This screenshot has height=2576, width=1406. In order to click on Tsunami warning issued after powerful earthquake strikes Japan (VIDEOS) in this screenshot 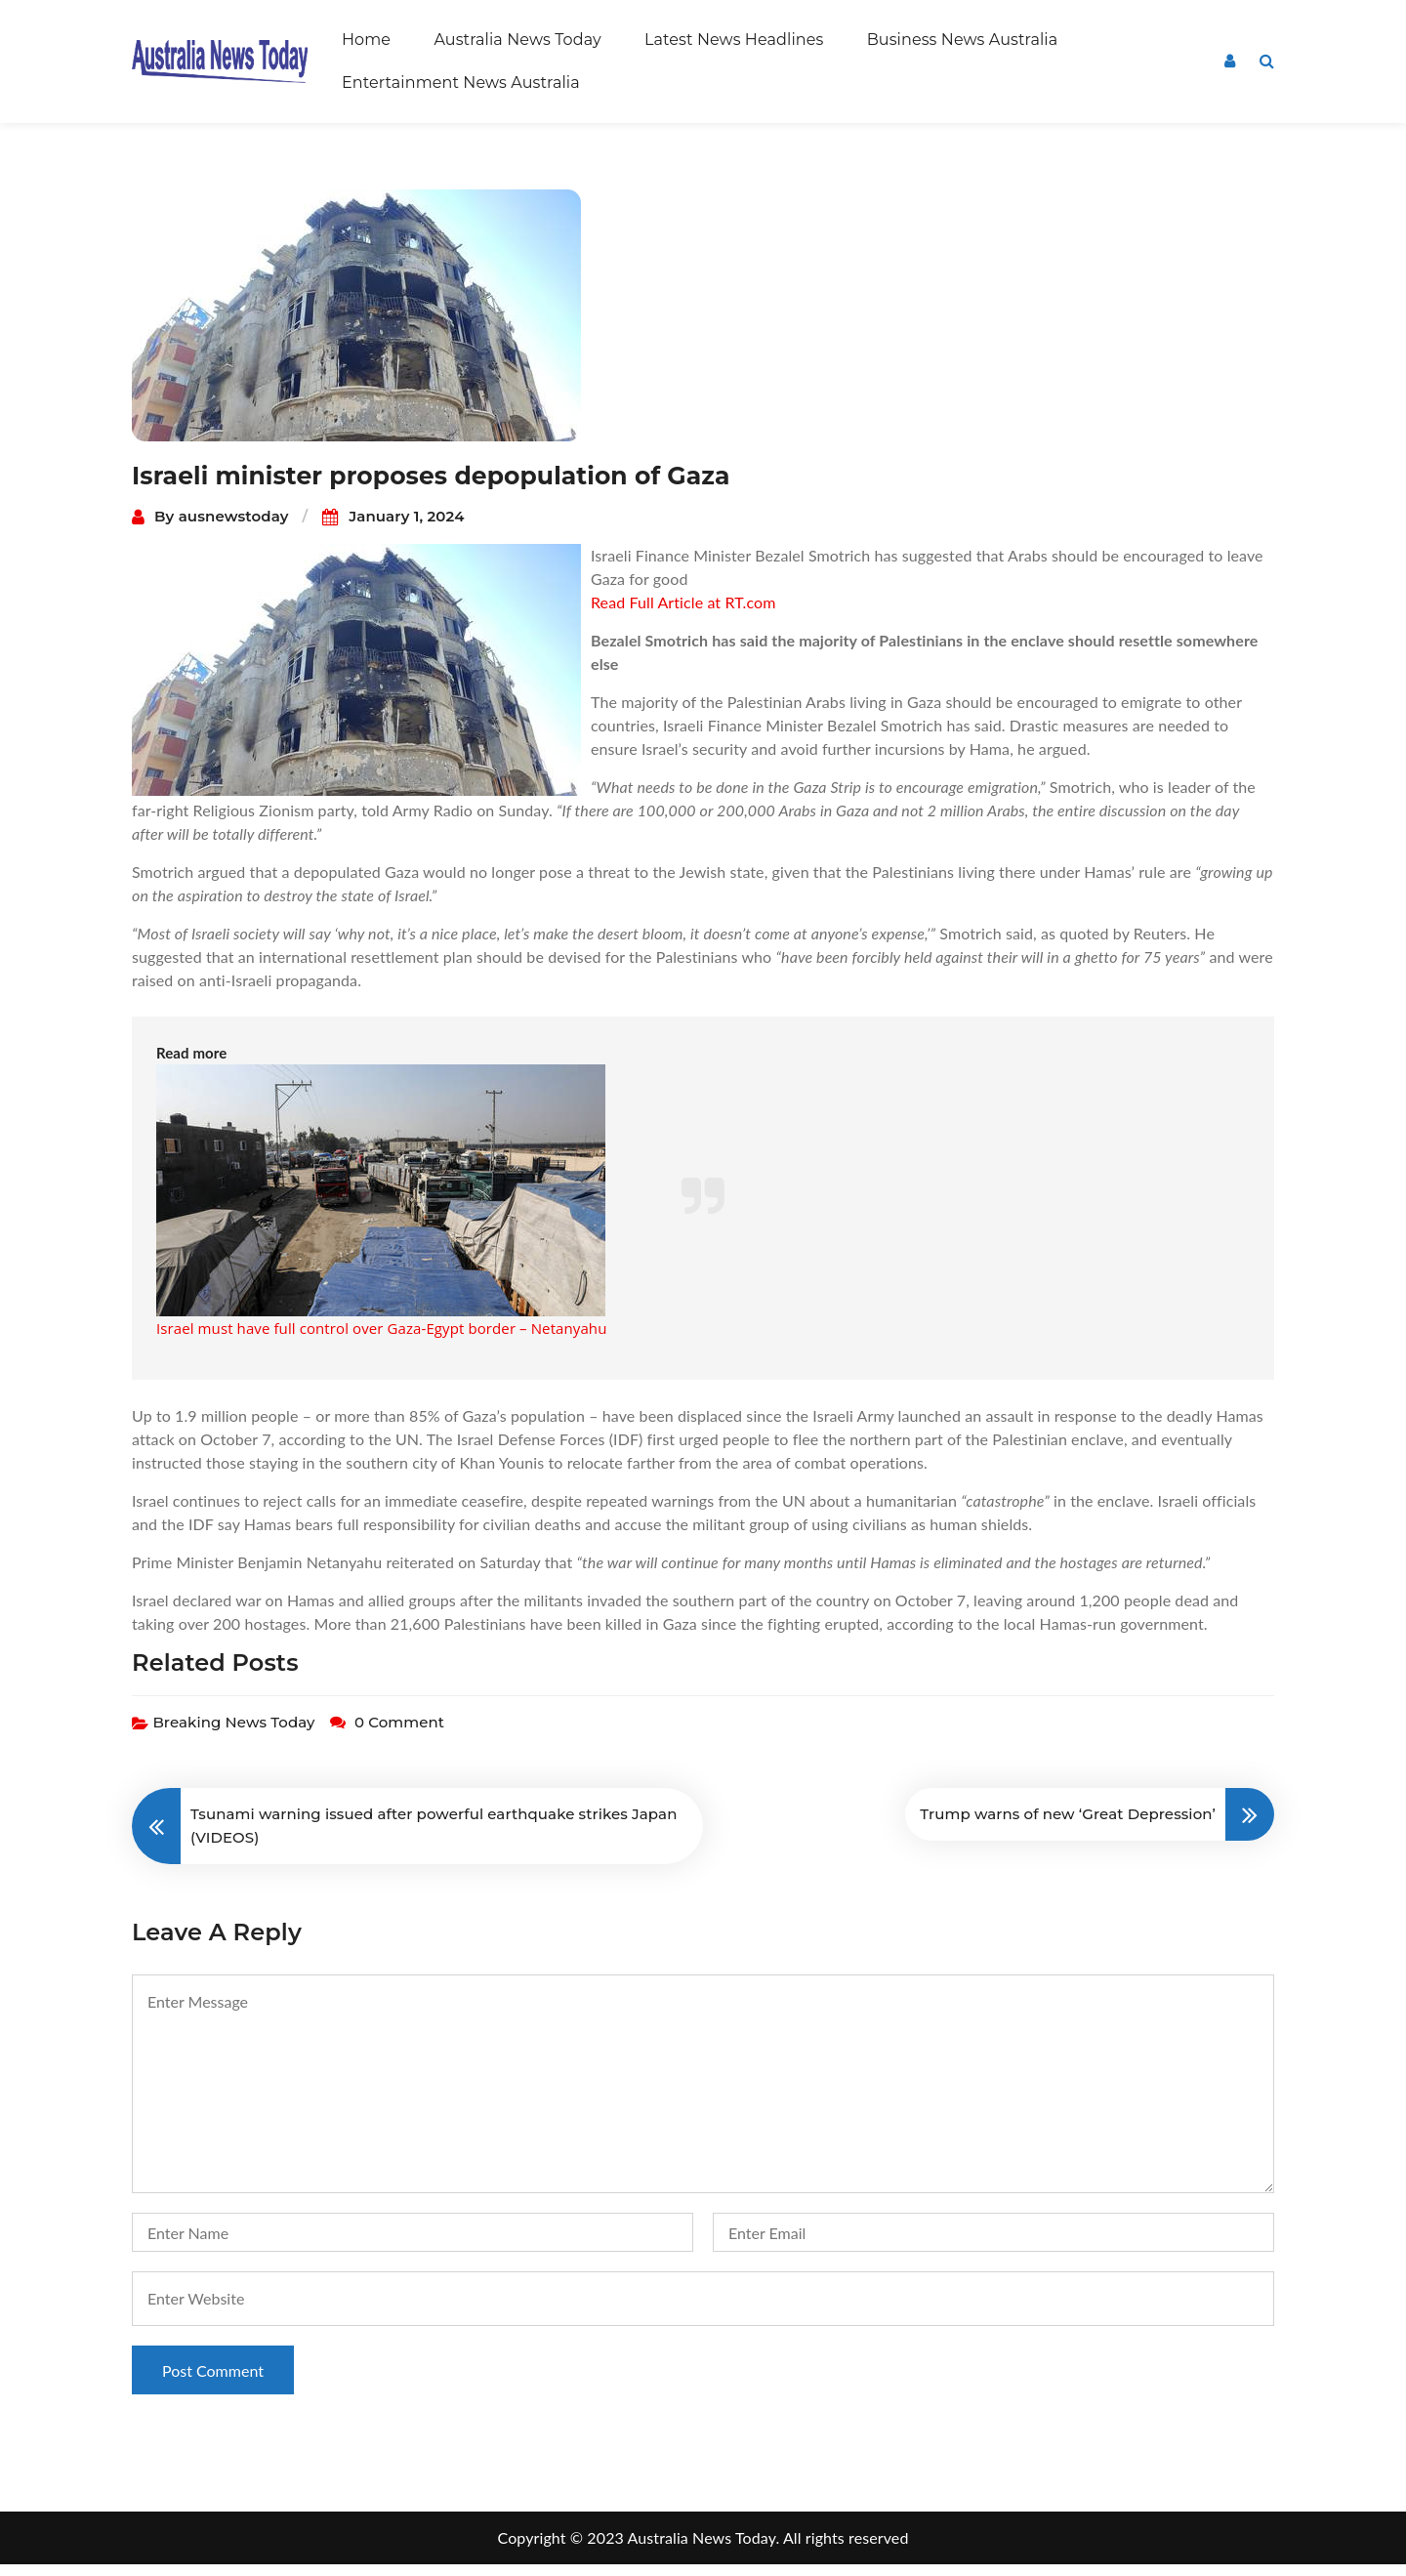, I will do `click(434, 1837)`.